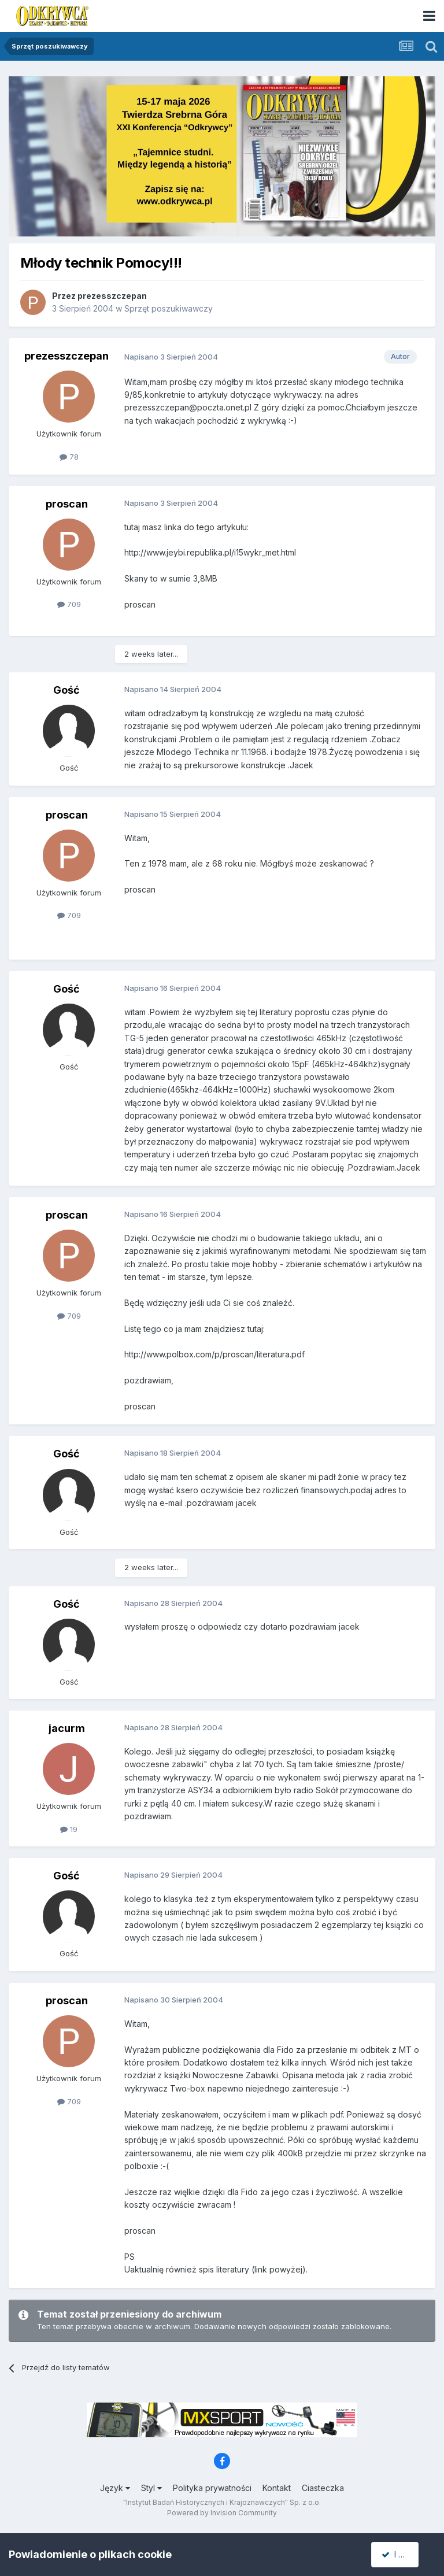 The height and width of the screenshot is (2576, 444). What do you see at coordinates (69, 456) in the screenshot?
I see `78` at bounding box center [69, 456].